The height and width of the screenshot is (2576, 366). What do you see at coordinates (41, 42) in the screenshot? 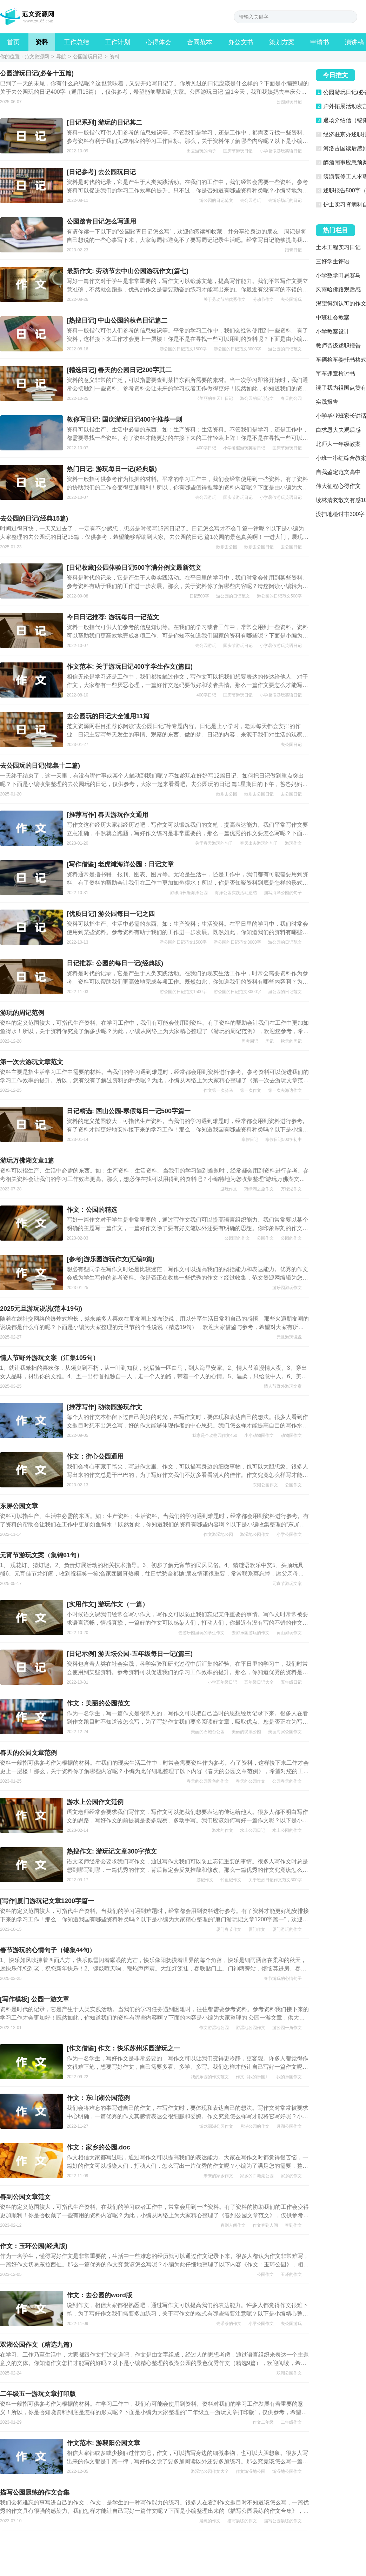
I see `资料` at bounding box center [41, 42].